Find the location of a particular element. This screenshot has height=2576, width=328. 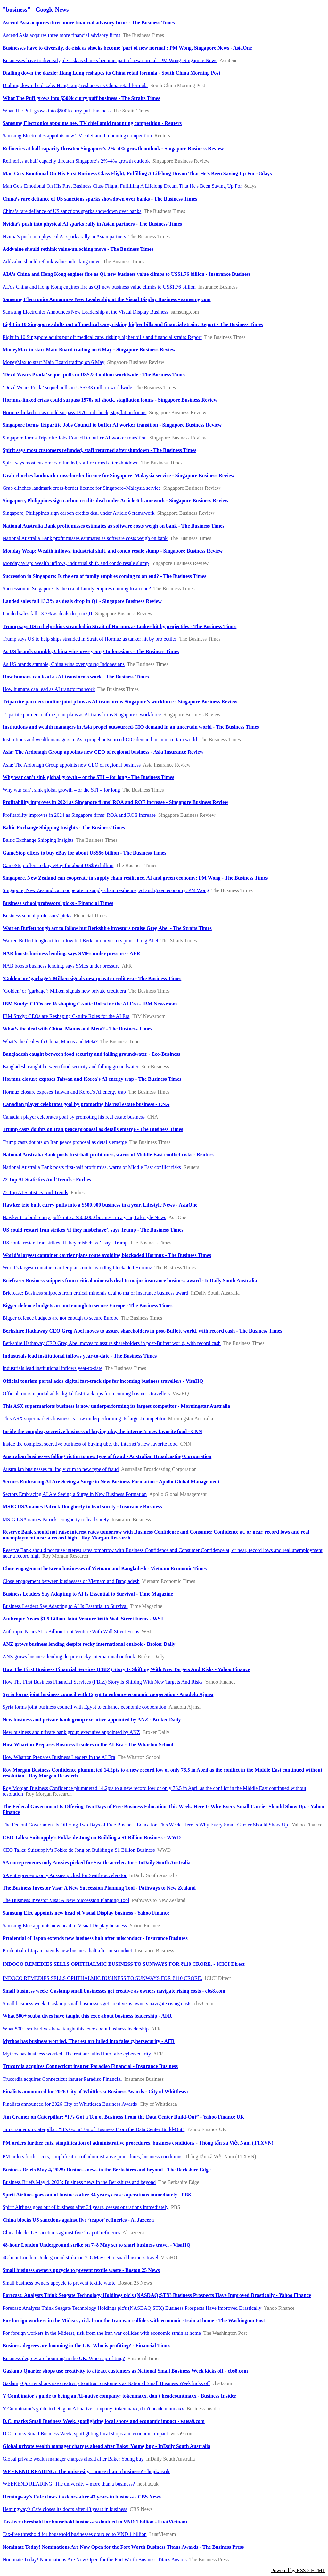

Small business owners upcycle to prevent textile waste is located at coordinates (59, 2282).